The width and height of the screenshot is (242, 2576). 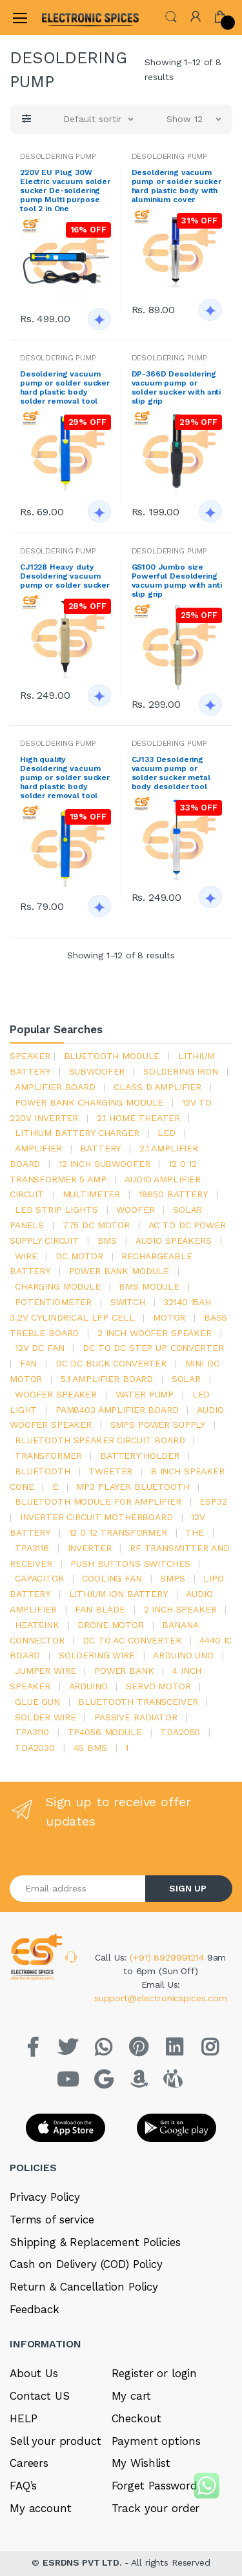 What do you see at coordinates (107, 1379) in the screenshot?
I see `5.1 amplifier board` at bounding box center [107, 1379].